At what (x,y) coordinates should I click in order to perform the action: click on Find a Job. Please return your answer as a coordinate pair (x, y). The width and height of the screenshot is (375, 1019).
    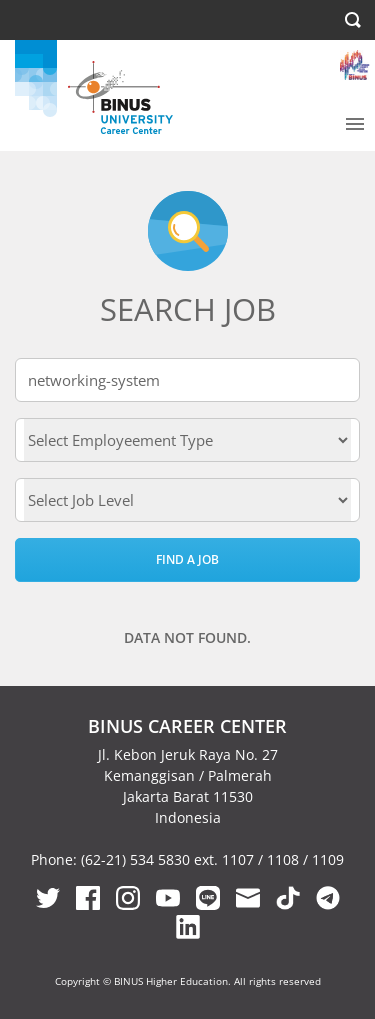
    Looking at the image, I should click on (187, 559).